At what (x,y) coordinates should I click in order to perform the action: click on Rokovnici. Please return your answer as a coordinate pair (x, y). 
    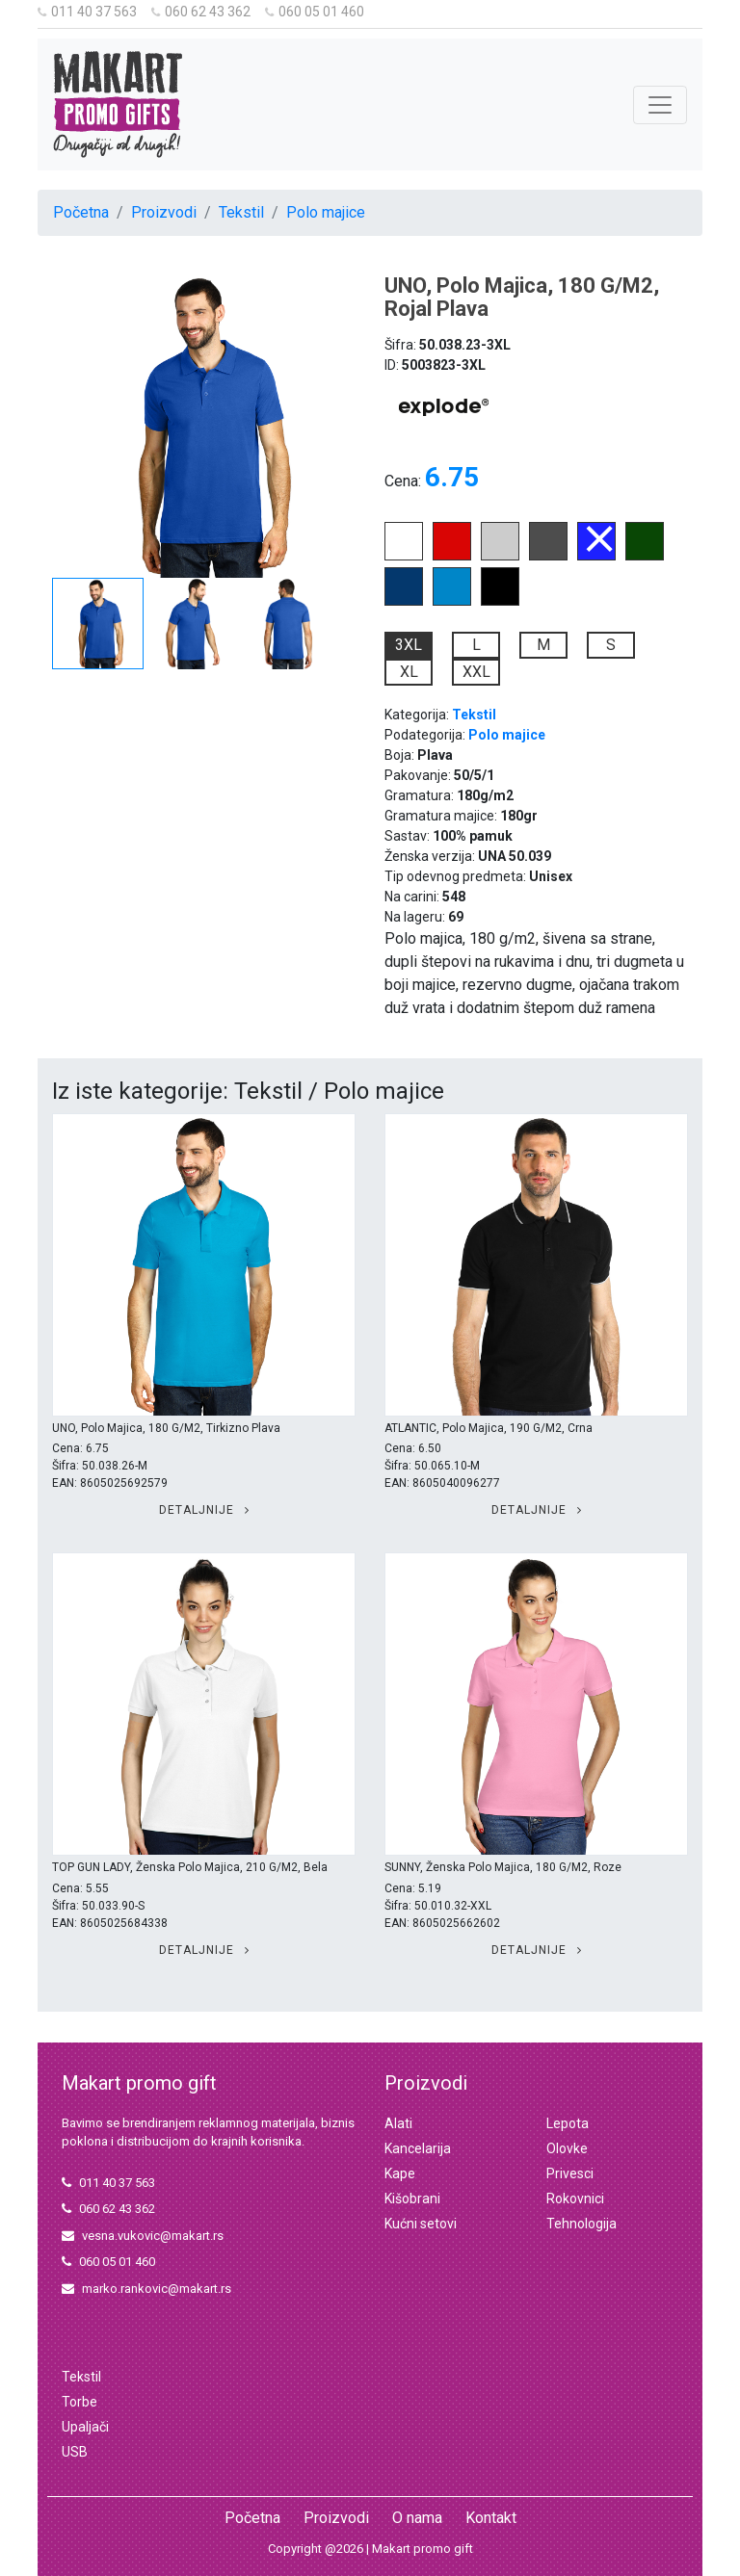
    Looking at the image, I should click on (575, 2198).